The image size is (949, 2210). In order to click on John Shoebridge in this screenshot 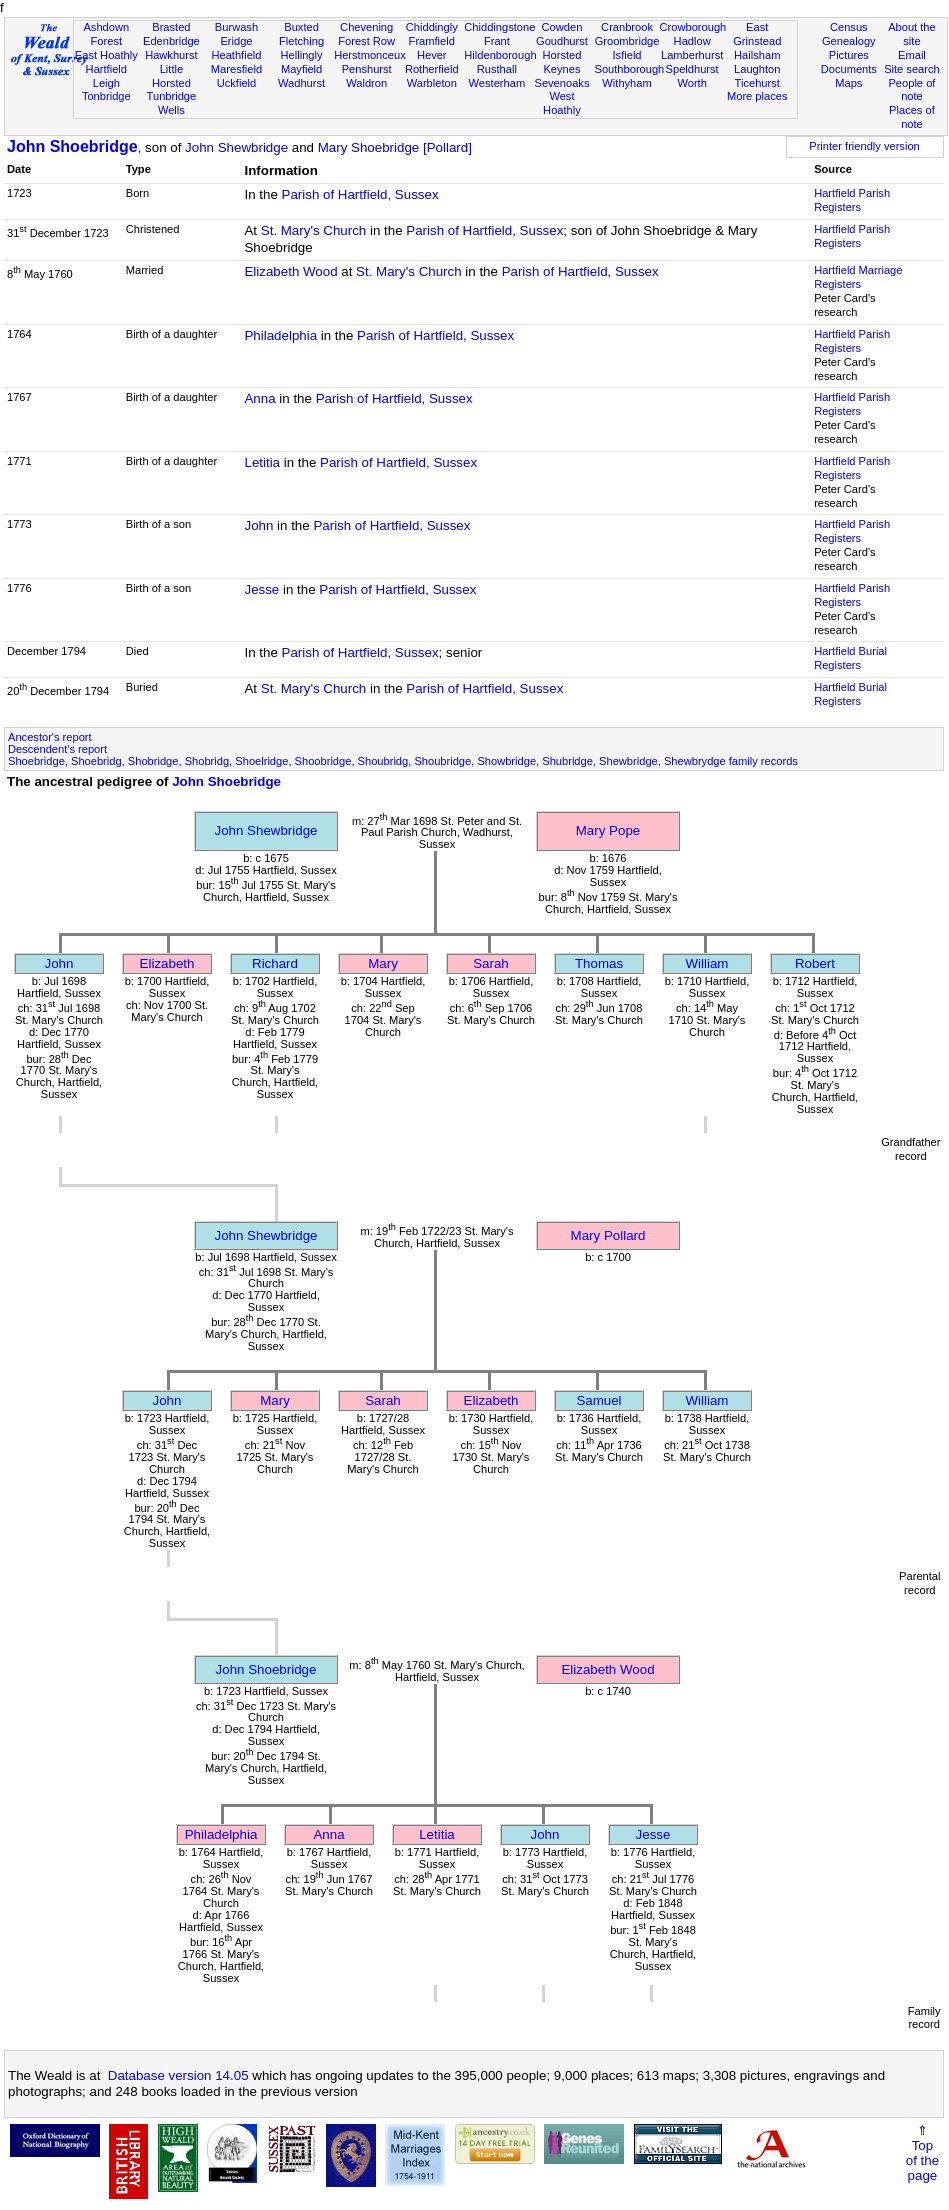, I will do `click(72, 146)`.